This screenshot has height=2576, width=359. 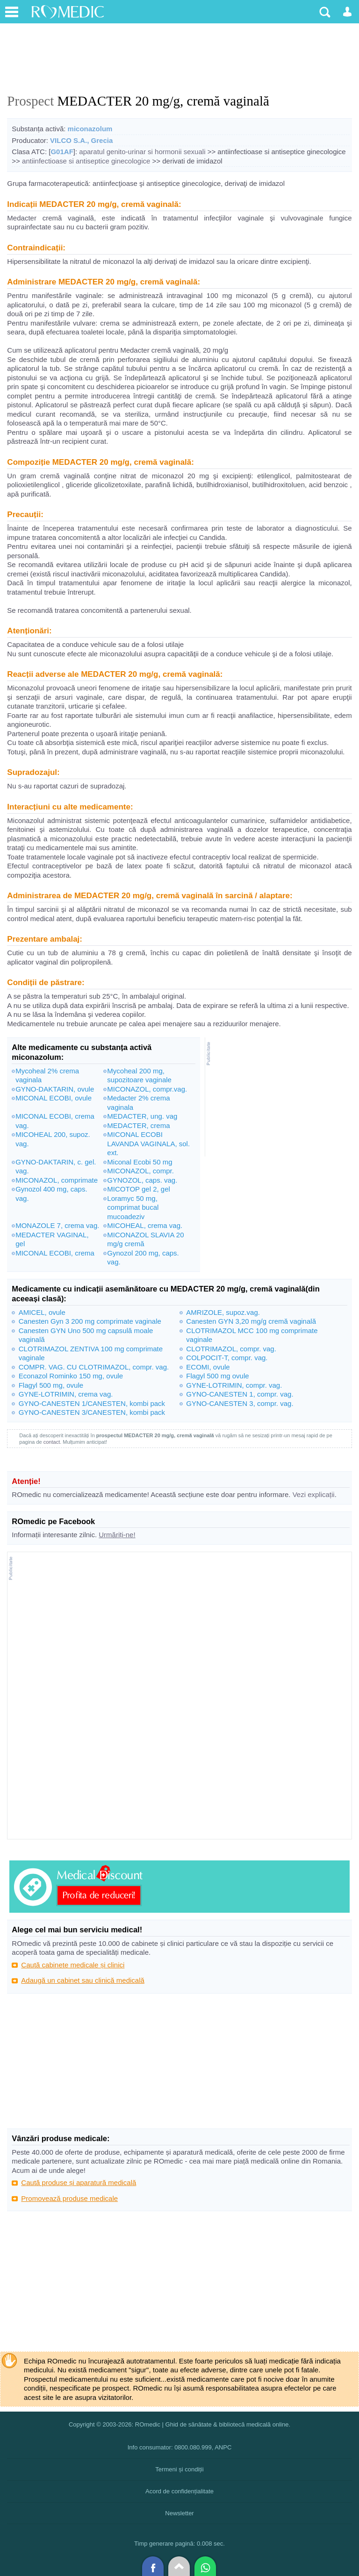 I want to click on Adaugă un cabinet sau clinică medicală, so click(x=82, y=1980).